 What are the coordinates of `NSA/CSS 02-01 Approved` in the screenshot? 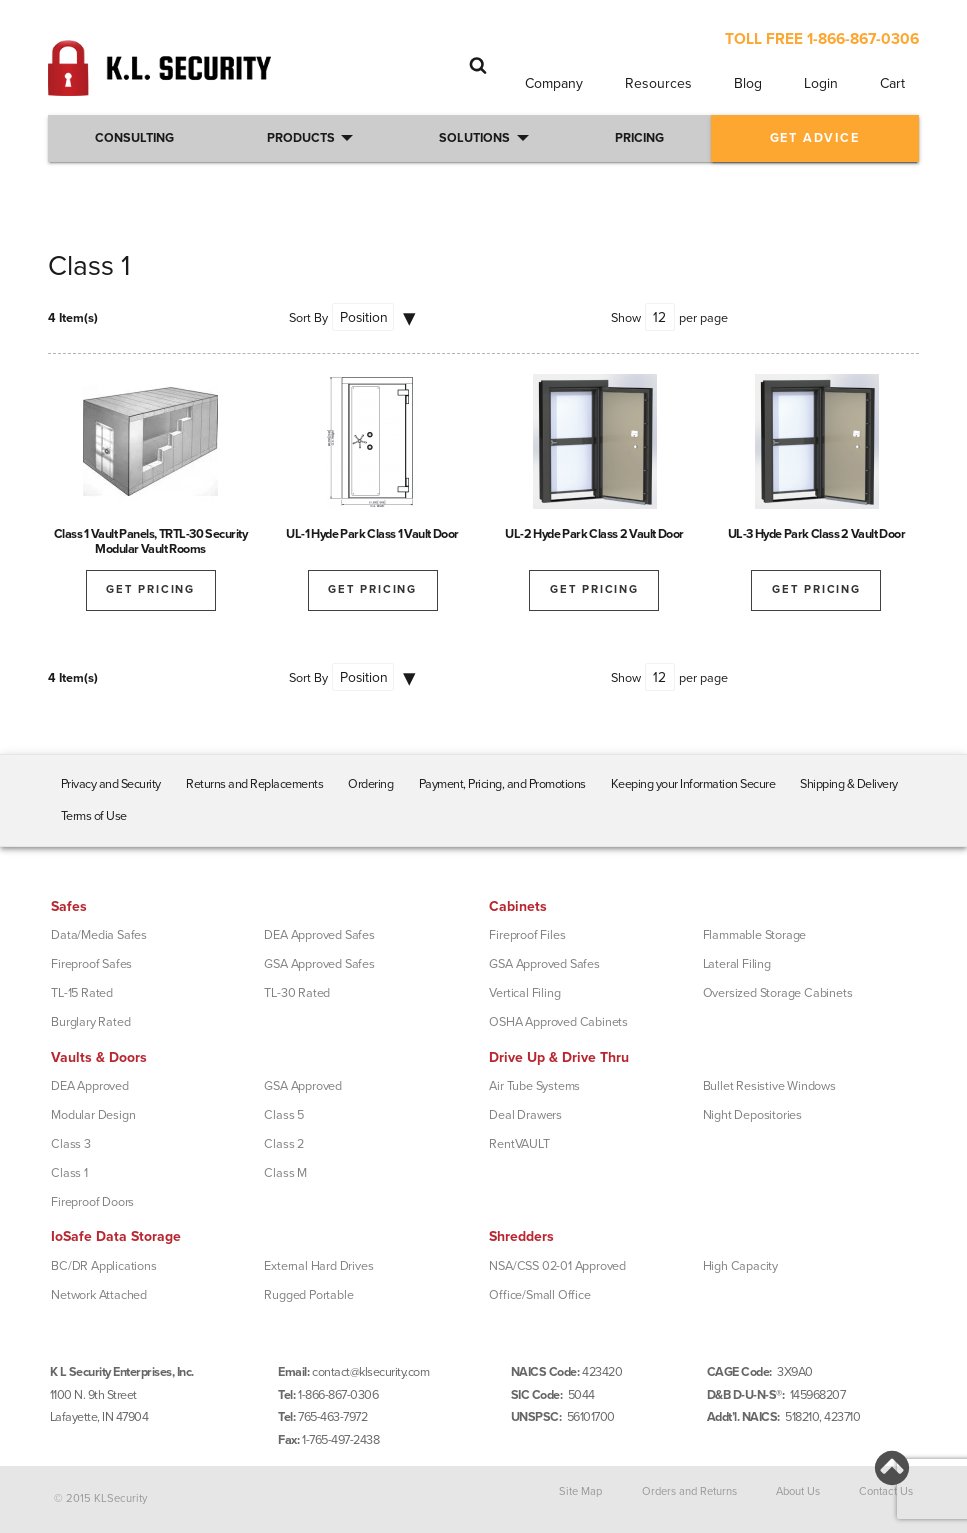 It's located at (557, 1266).